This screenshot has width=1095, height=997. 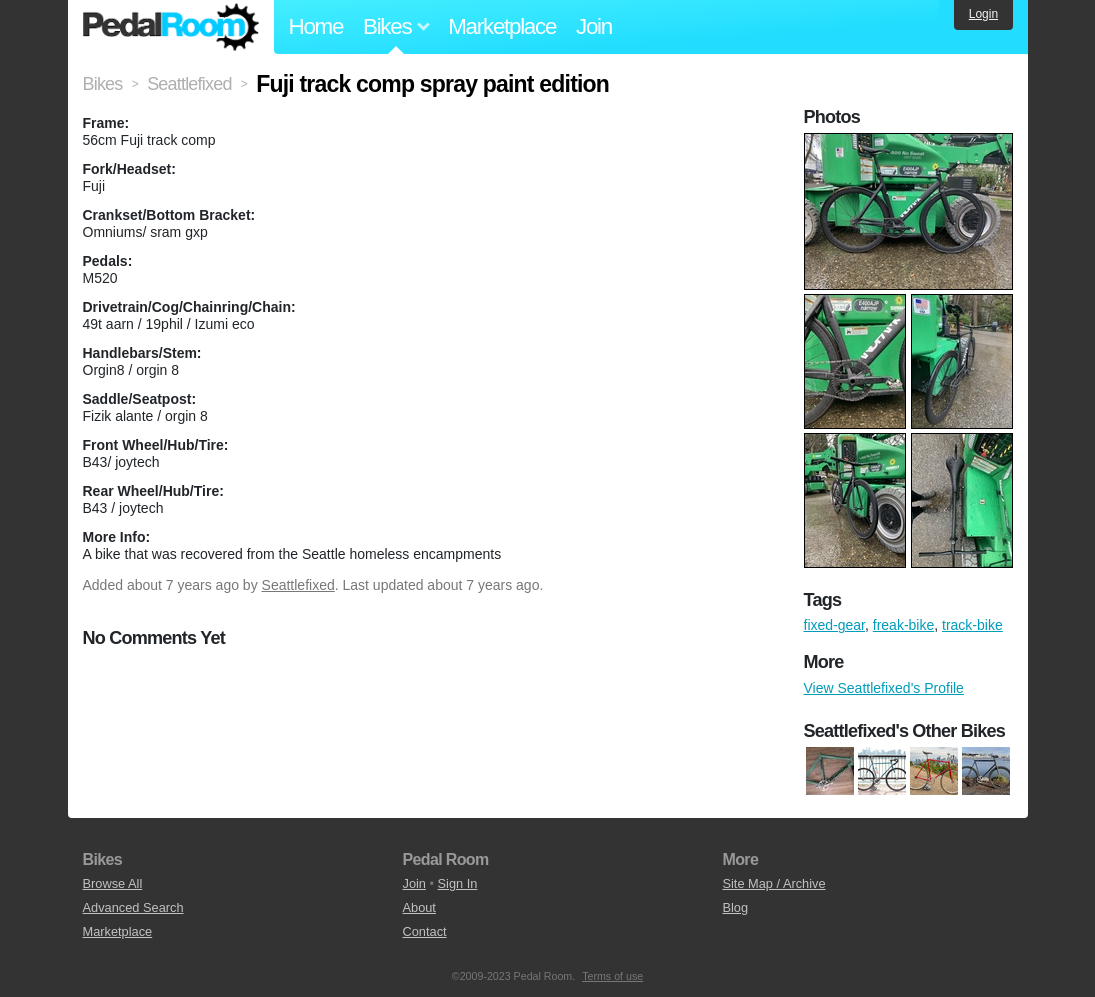 What do you see at coordinates (735, 907) in the screenshot?
I see `Blog` at bounding box center [735, 907].